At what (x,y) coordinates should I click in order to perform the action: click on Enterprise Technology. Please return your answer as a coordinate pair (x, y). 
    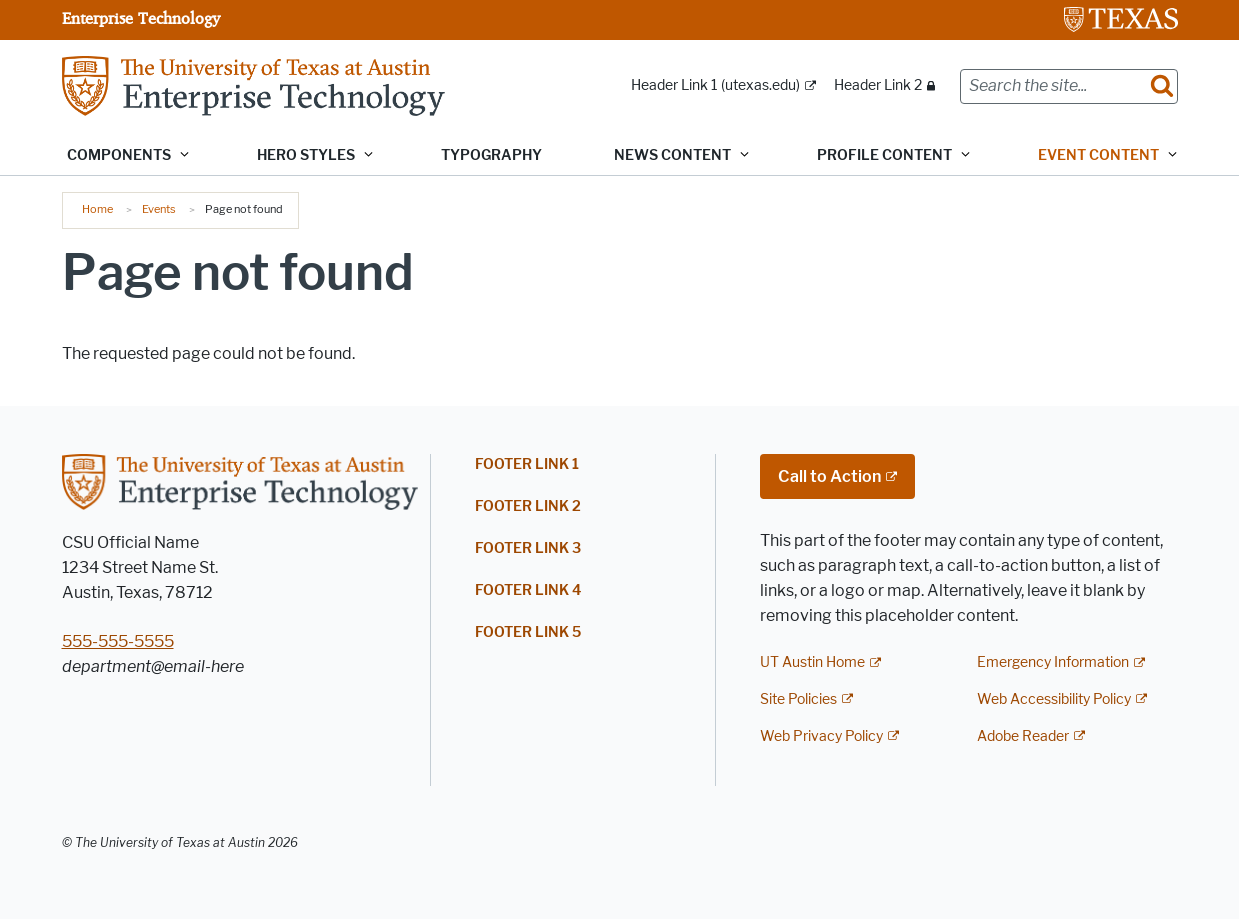
    Looking at the image, I should click on (141, 18).